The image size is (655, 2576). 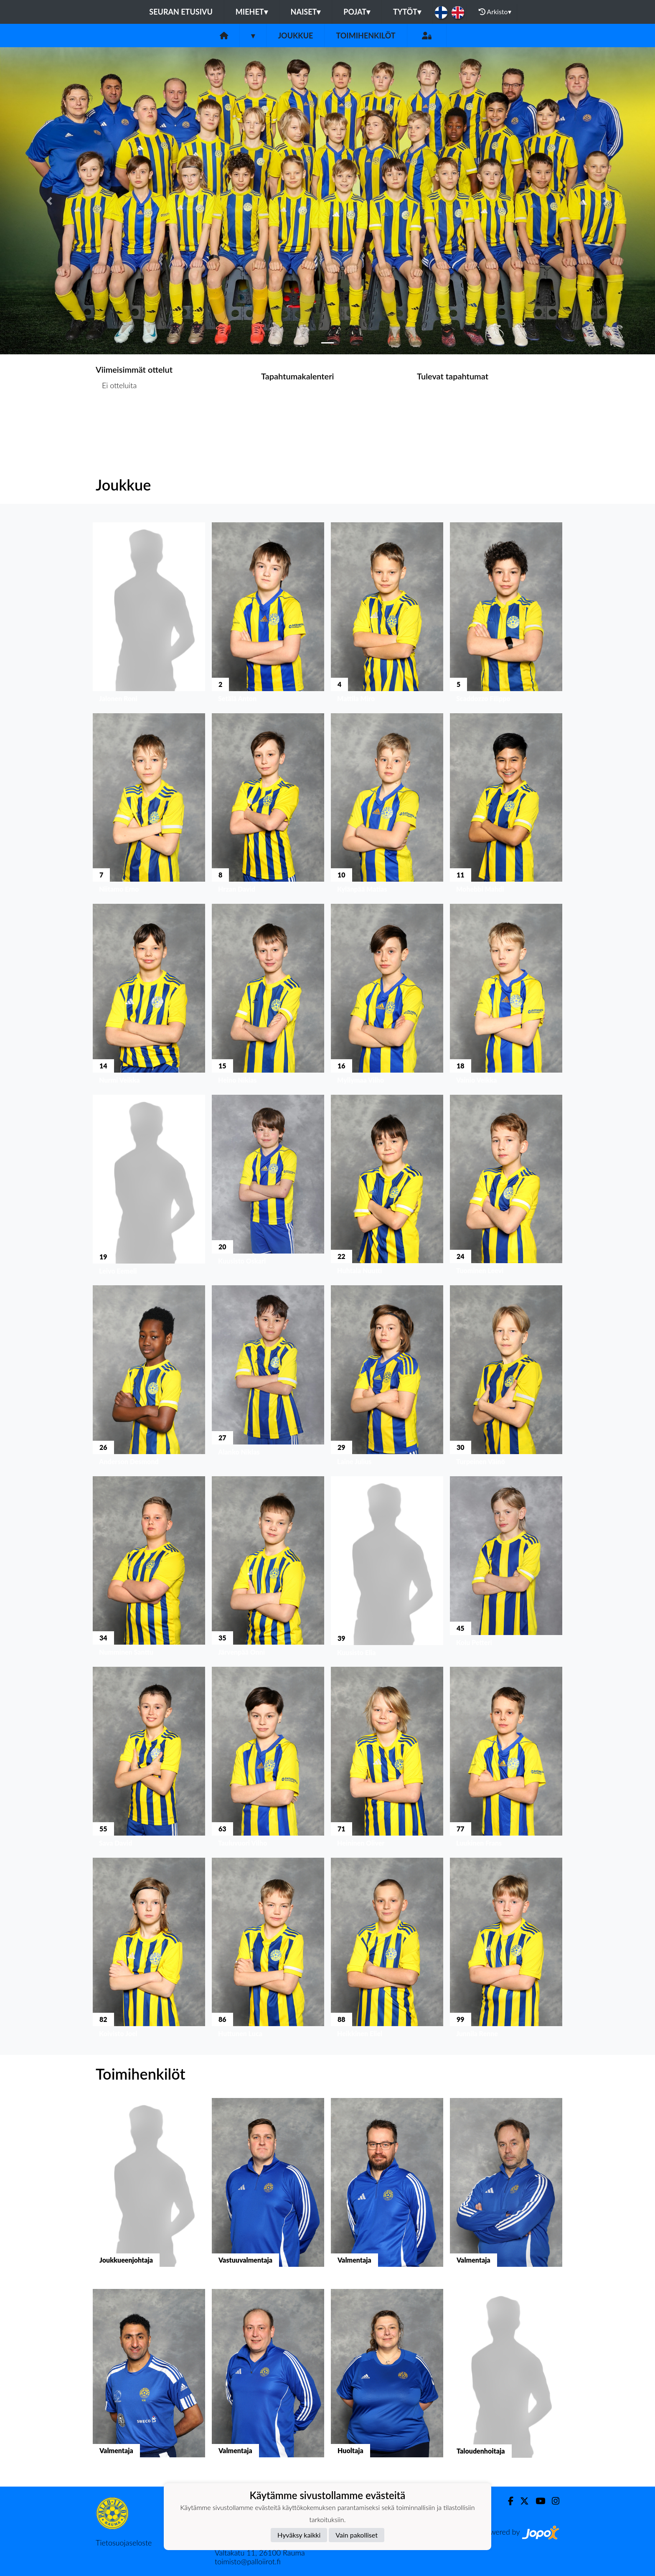 I want to click on [Youtube], so click(x=537, y=2501).